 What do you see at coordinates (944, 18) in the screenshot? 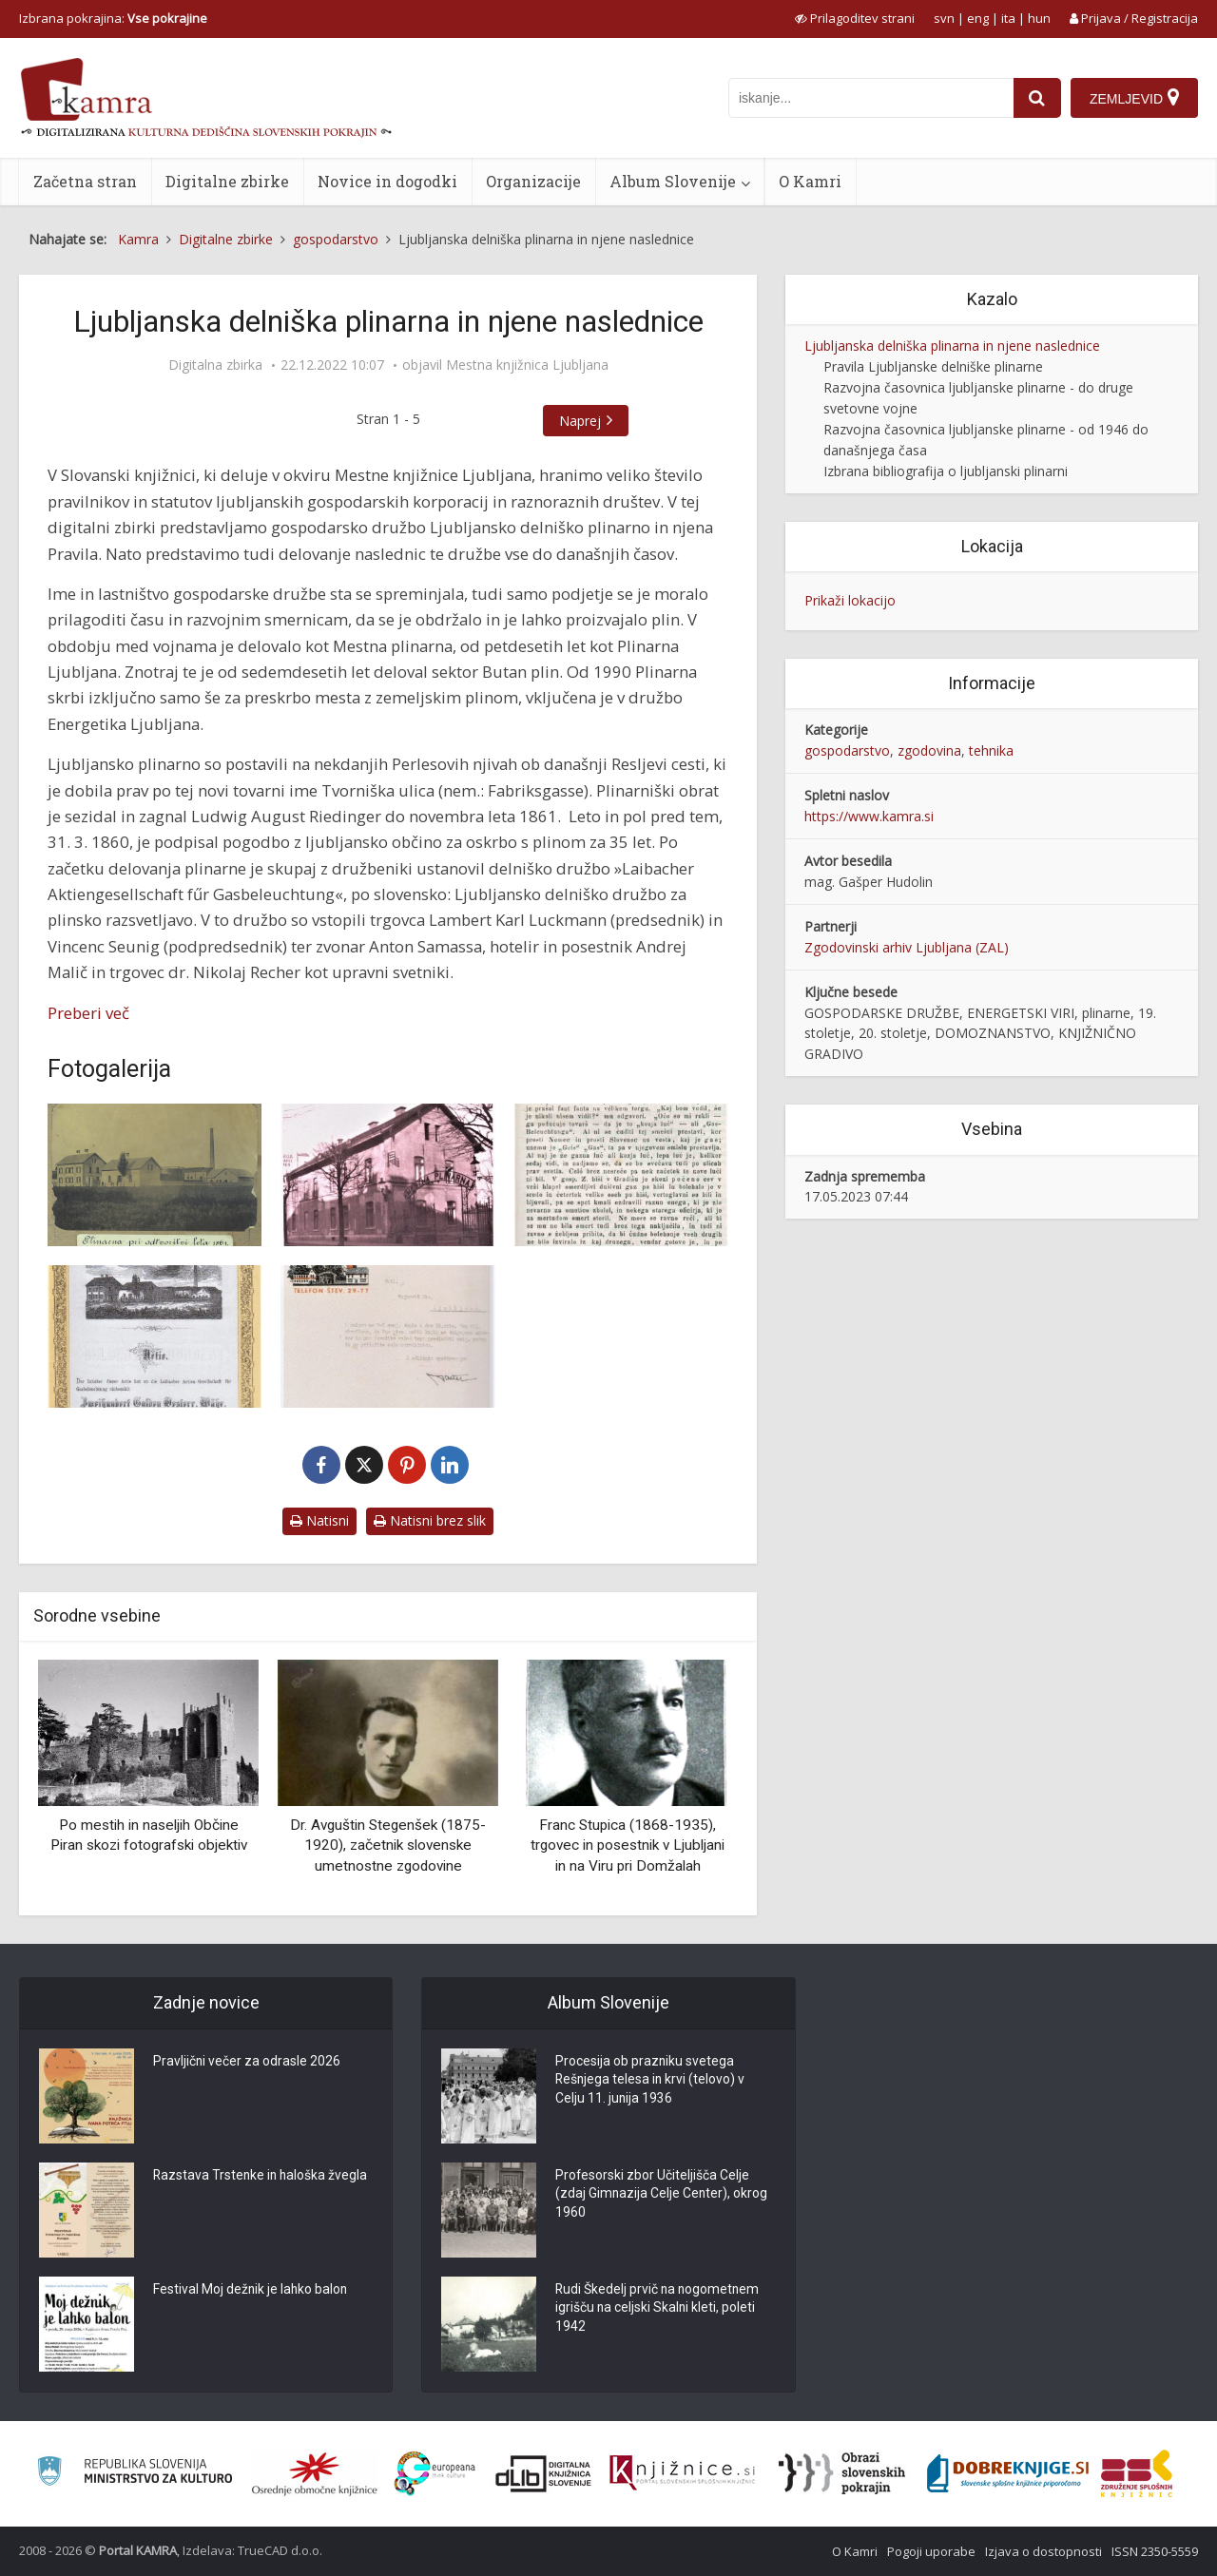
I see `svn` at bounding box center [944, 18].